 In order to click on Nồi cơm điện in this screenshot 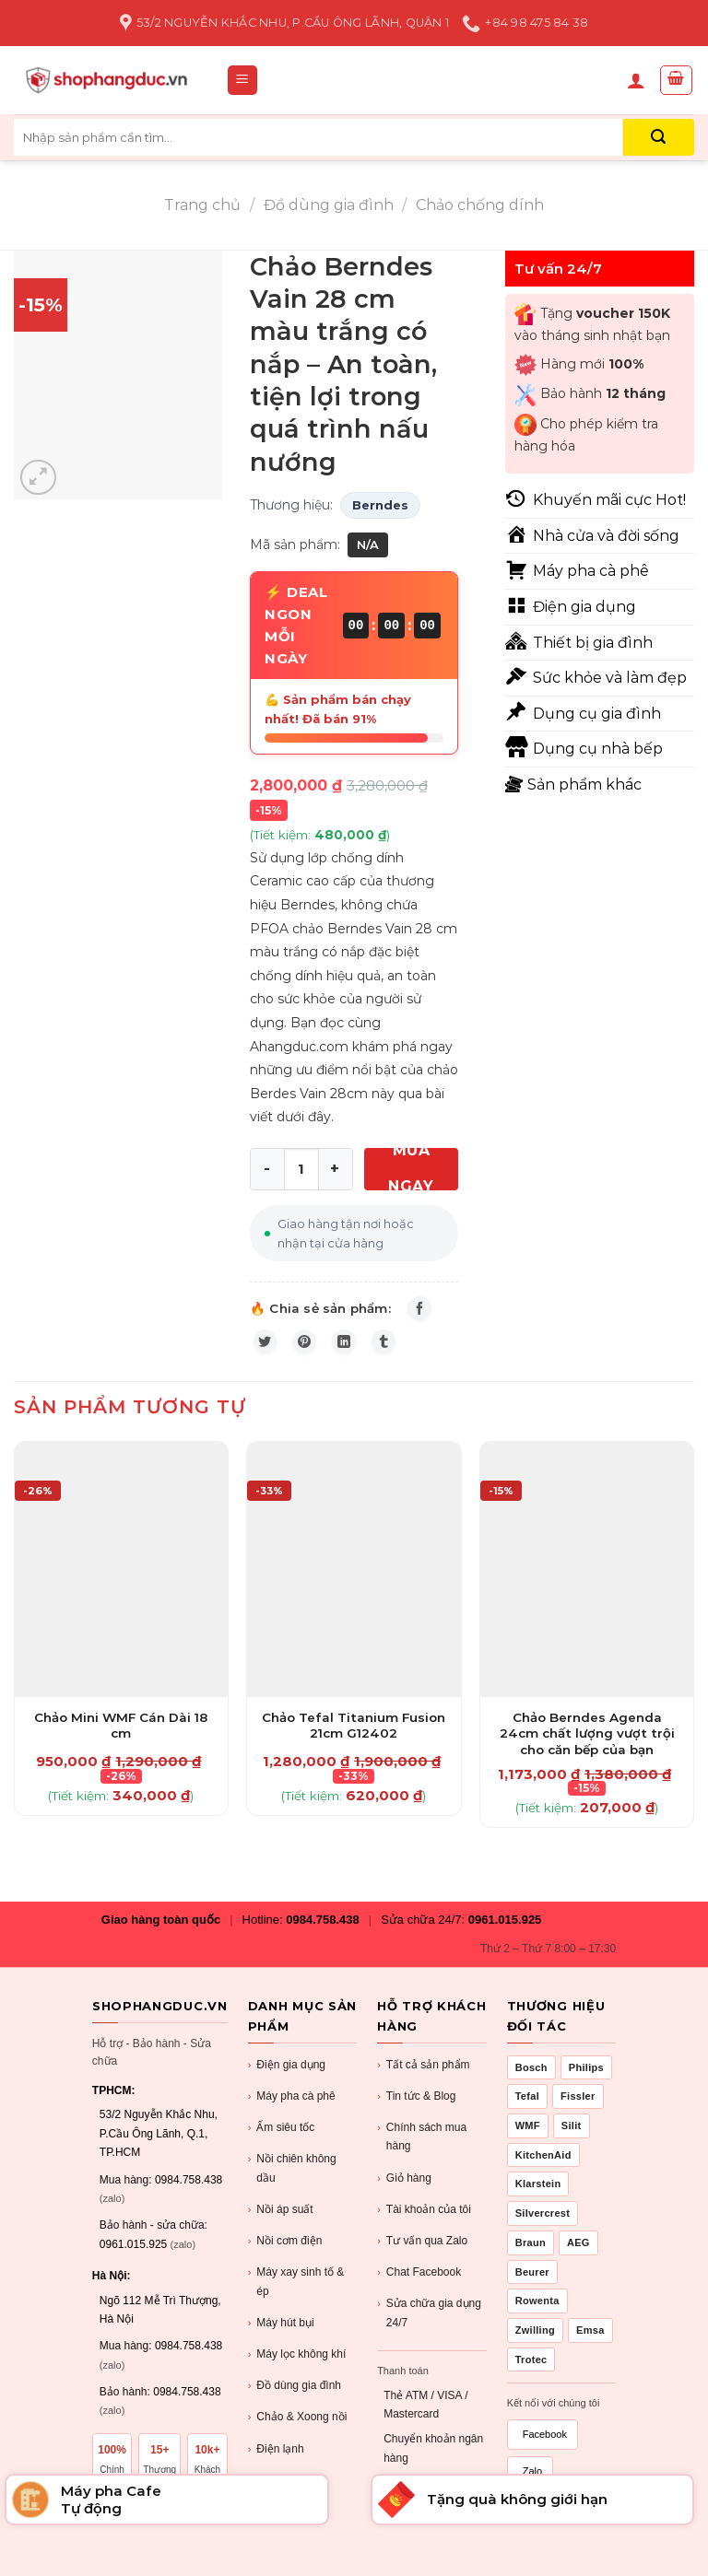, I will do `click(285, 2256)`.